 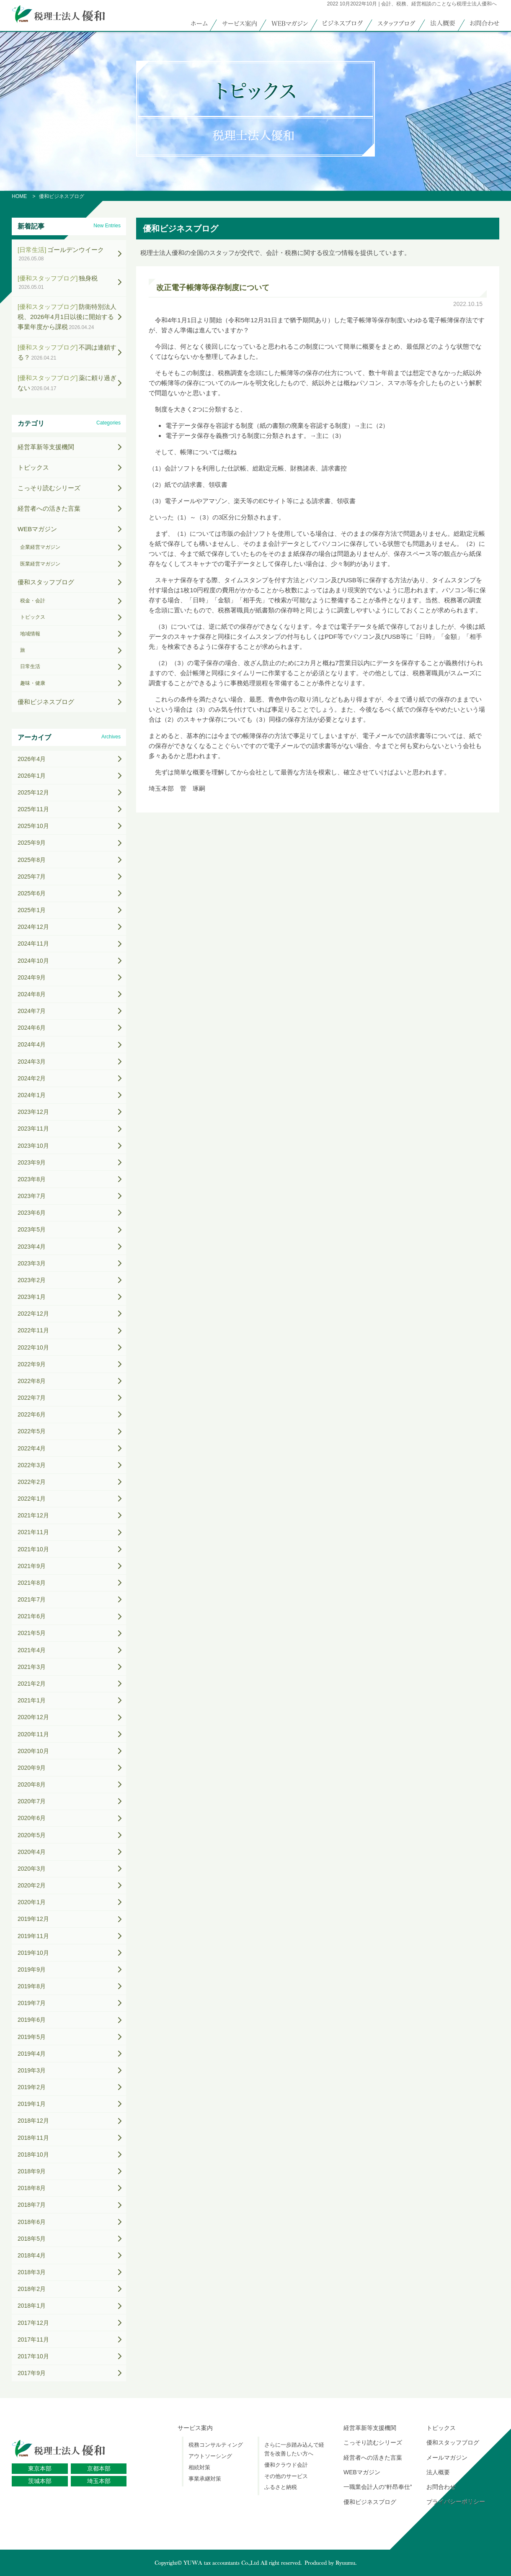 What do you see at coordinates (33, 1751) in the screenshot?
I see `2020年10月` at bounding box center [33, 1751].